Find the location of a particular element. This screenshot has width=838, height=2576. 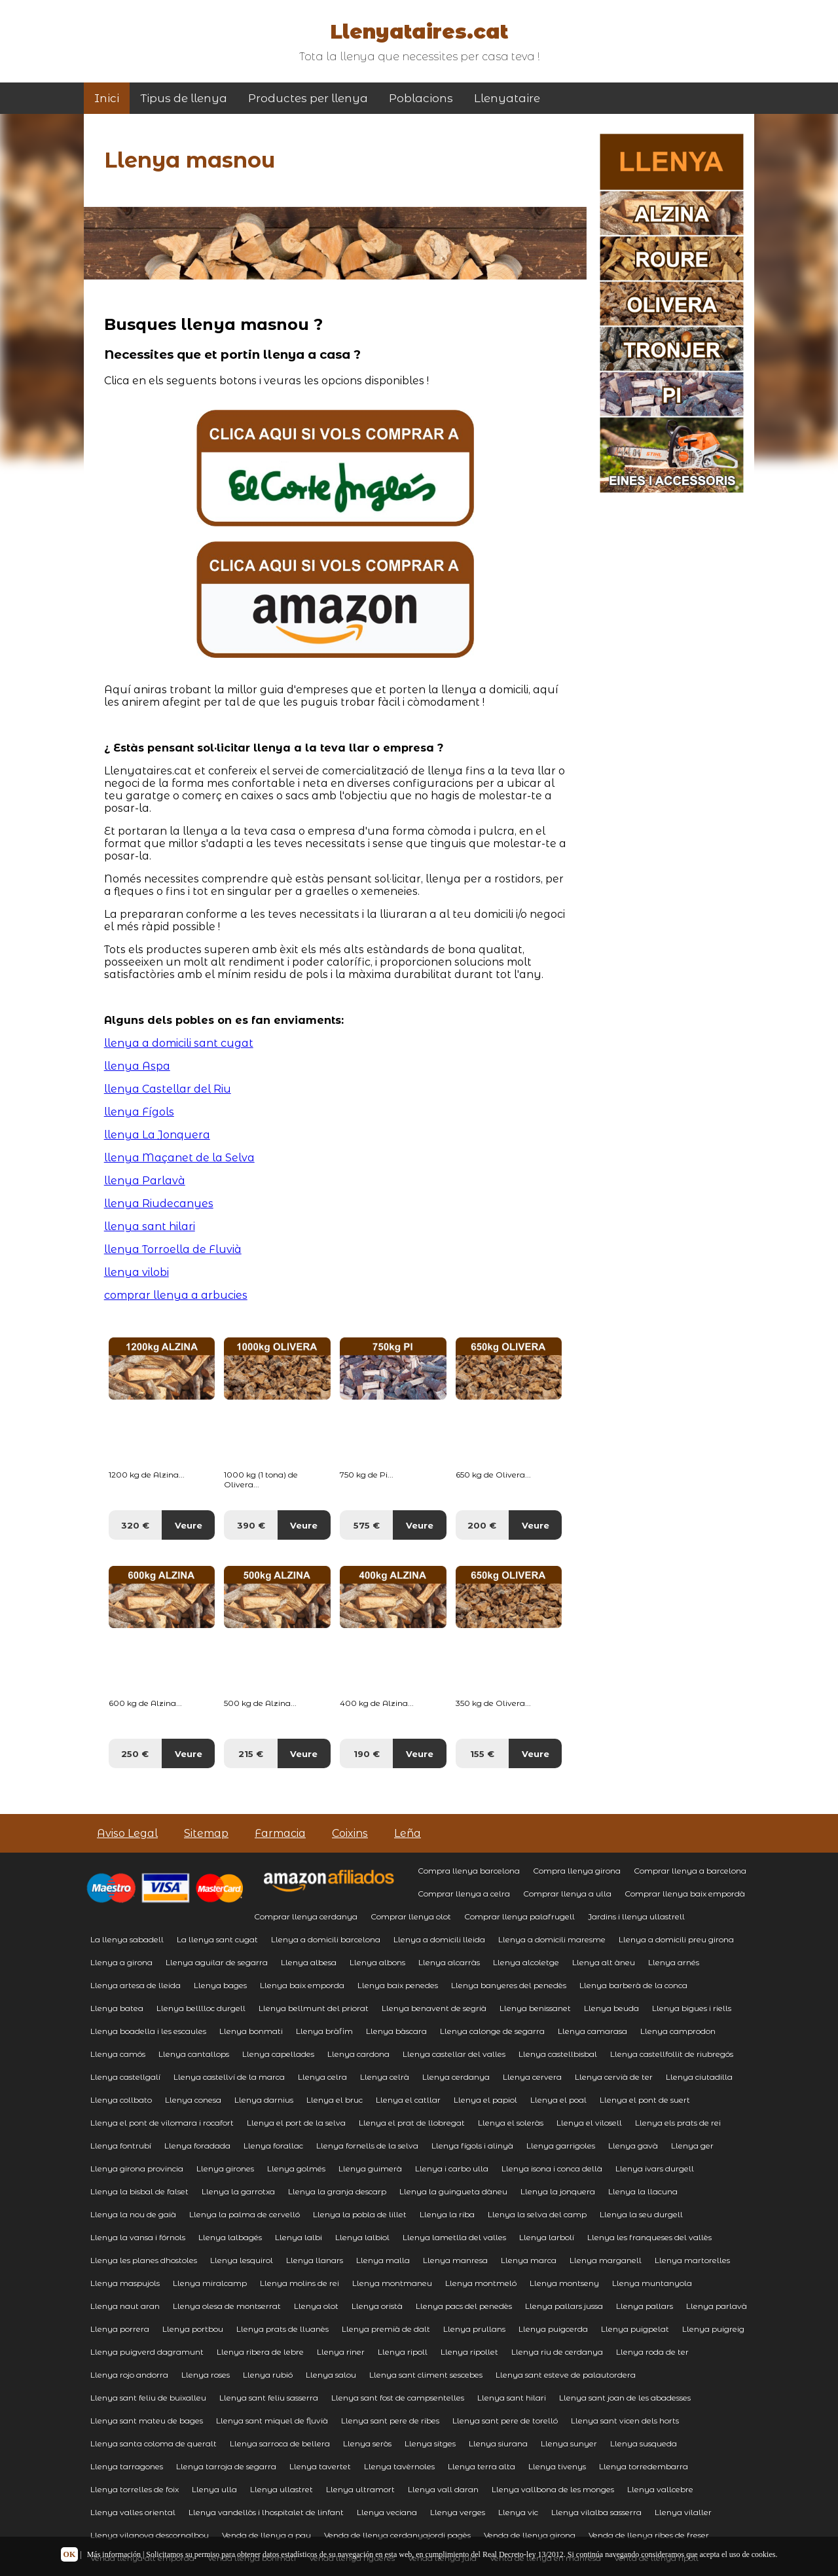

Llenya ivars durgell is located at coordinates (654, 2168).